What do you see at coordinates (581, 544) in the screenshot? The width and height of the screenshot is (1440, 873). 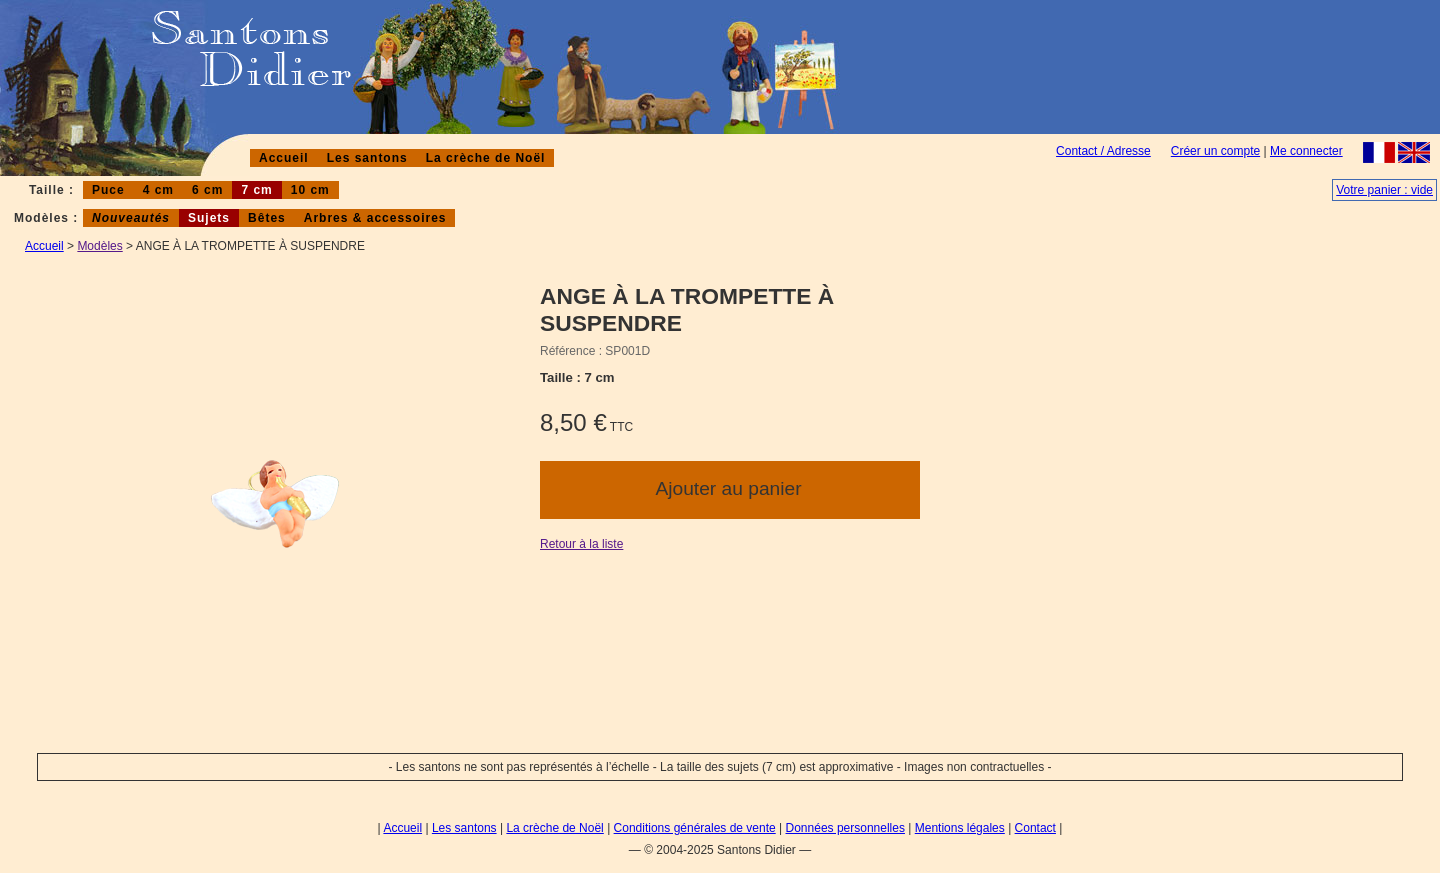 I see `Retour à la liste` at bounding box center [581, 544].